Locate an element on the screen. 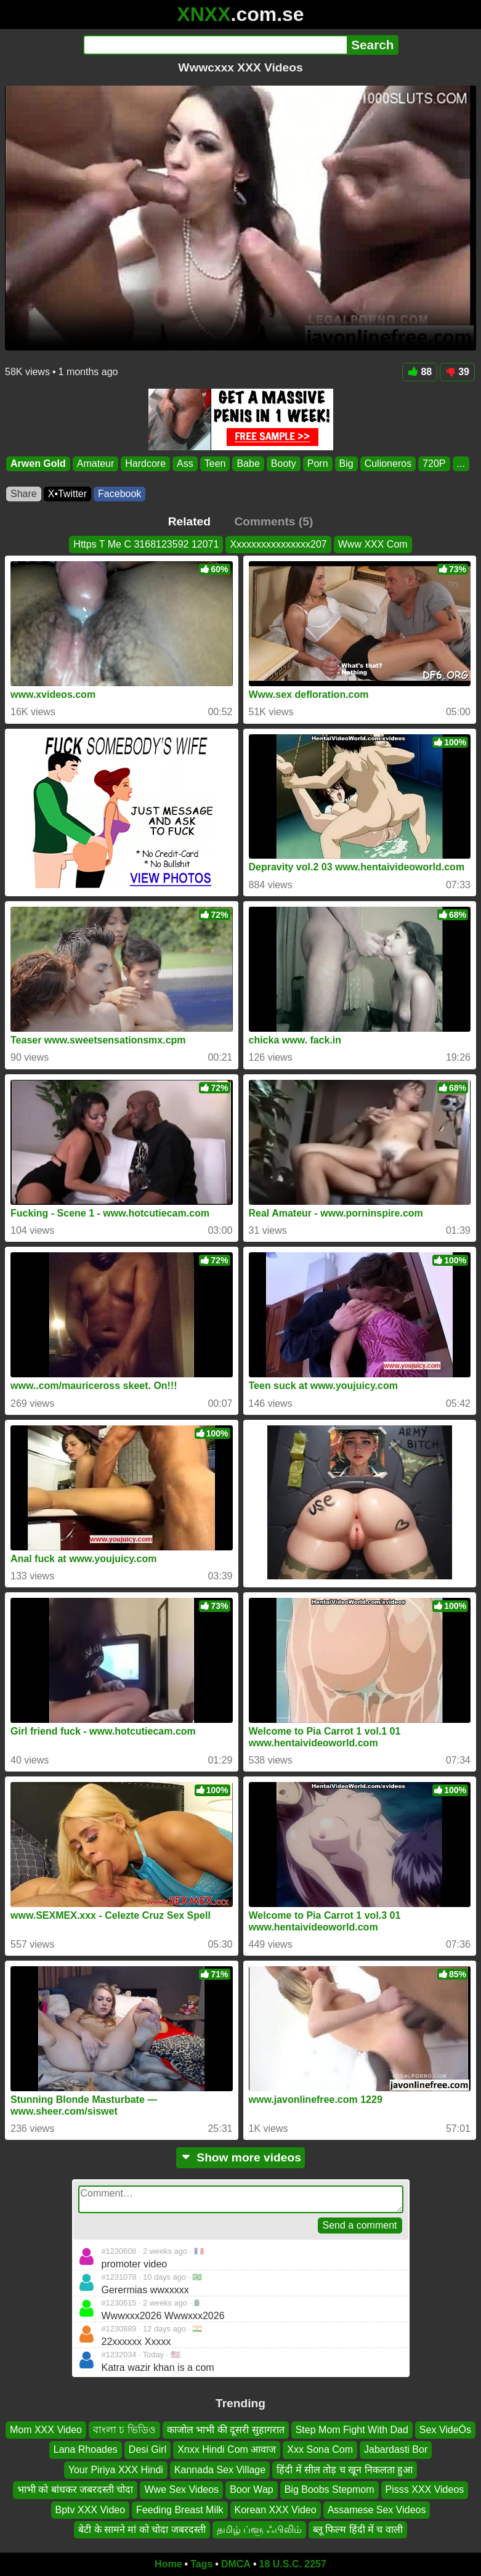 The image size is (481, 2576). Desi Girl is located at coordinates (147, 2450).